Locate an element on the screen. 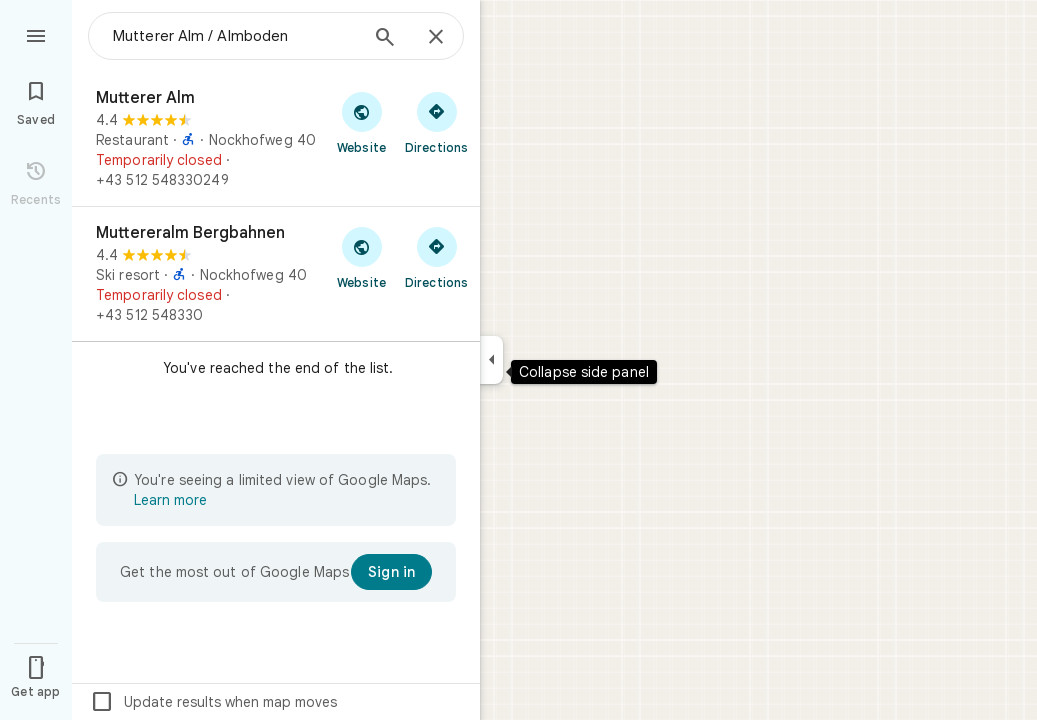 The width and height of the screenshot is (1037, 720). [Close] is located at coordinates (436, 38).